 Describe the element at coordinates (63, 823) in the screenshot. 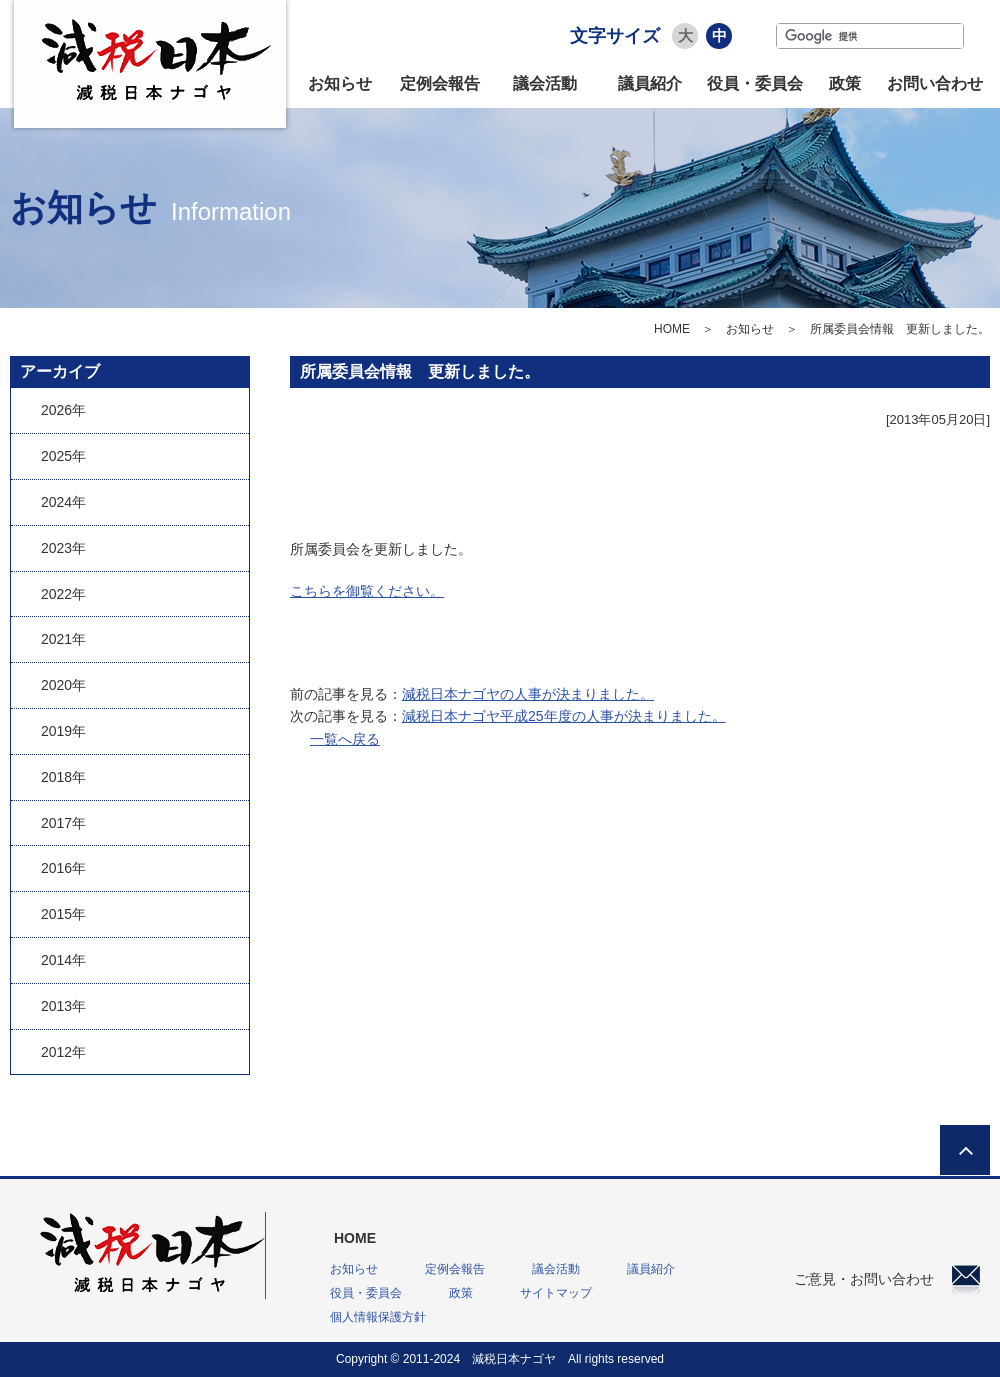

I see `2017年` at that location.